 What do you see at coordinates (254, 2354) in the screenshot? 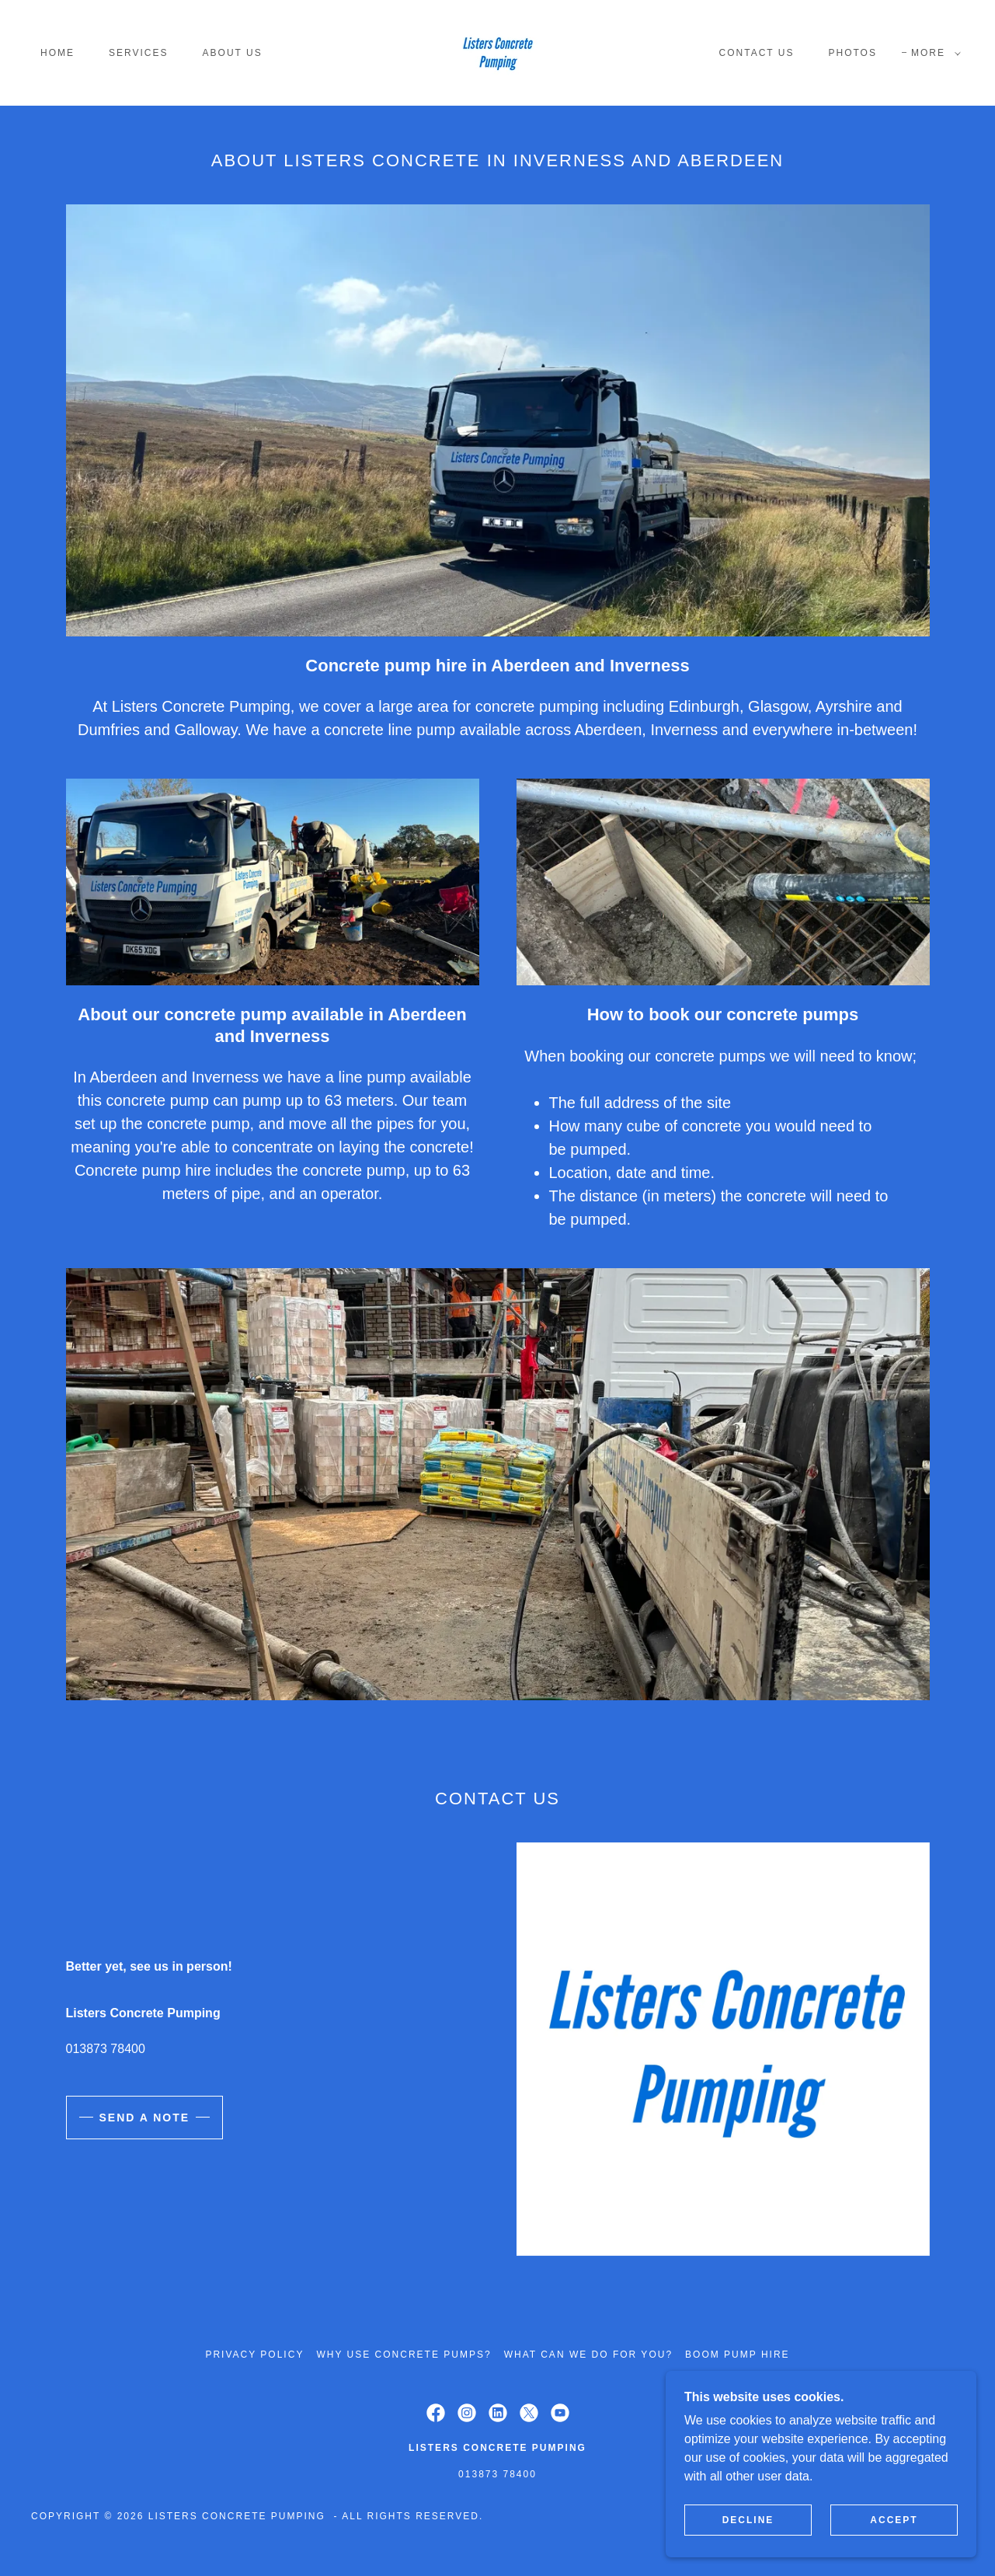
I see `Privacy Policy [link]` at bounding box center [254, 2354].